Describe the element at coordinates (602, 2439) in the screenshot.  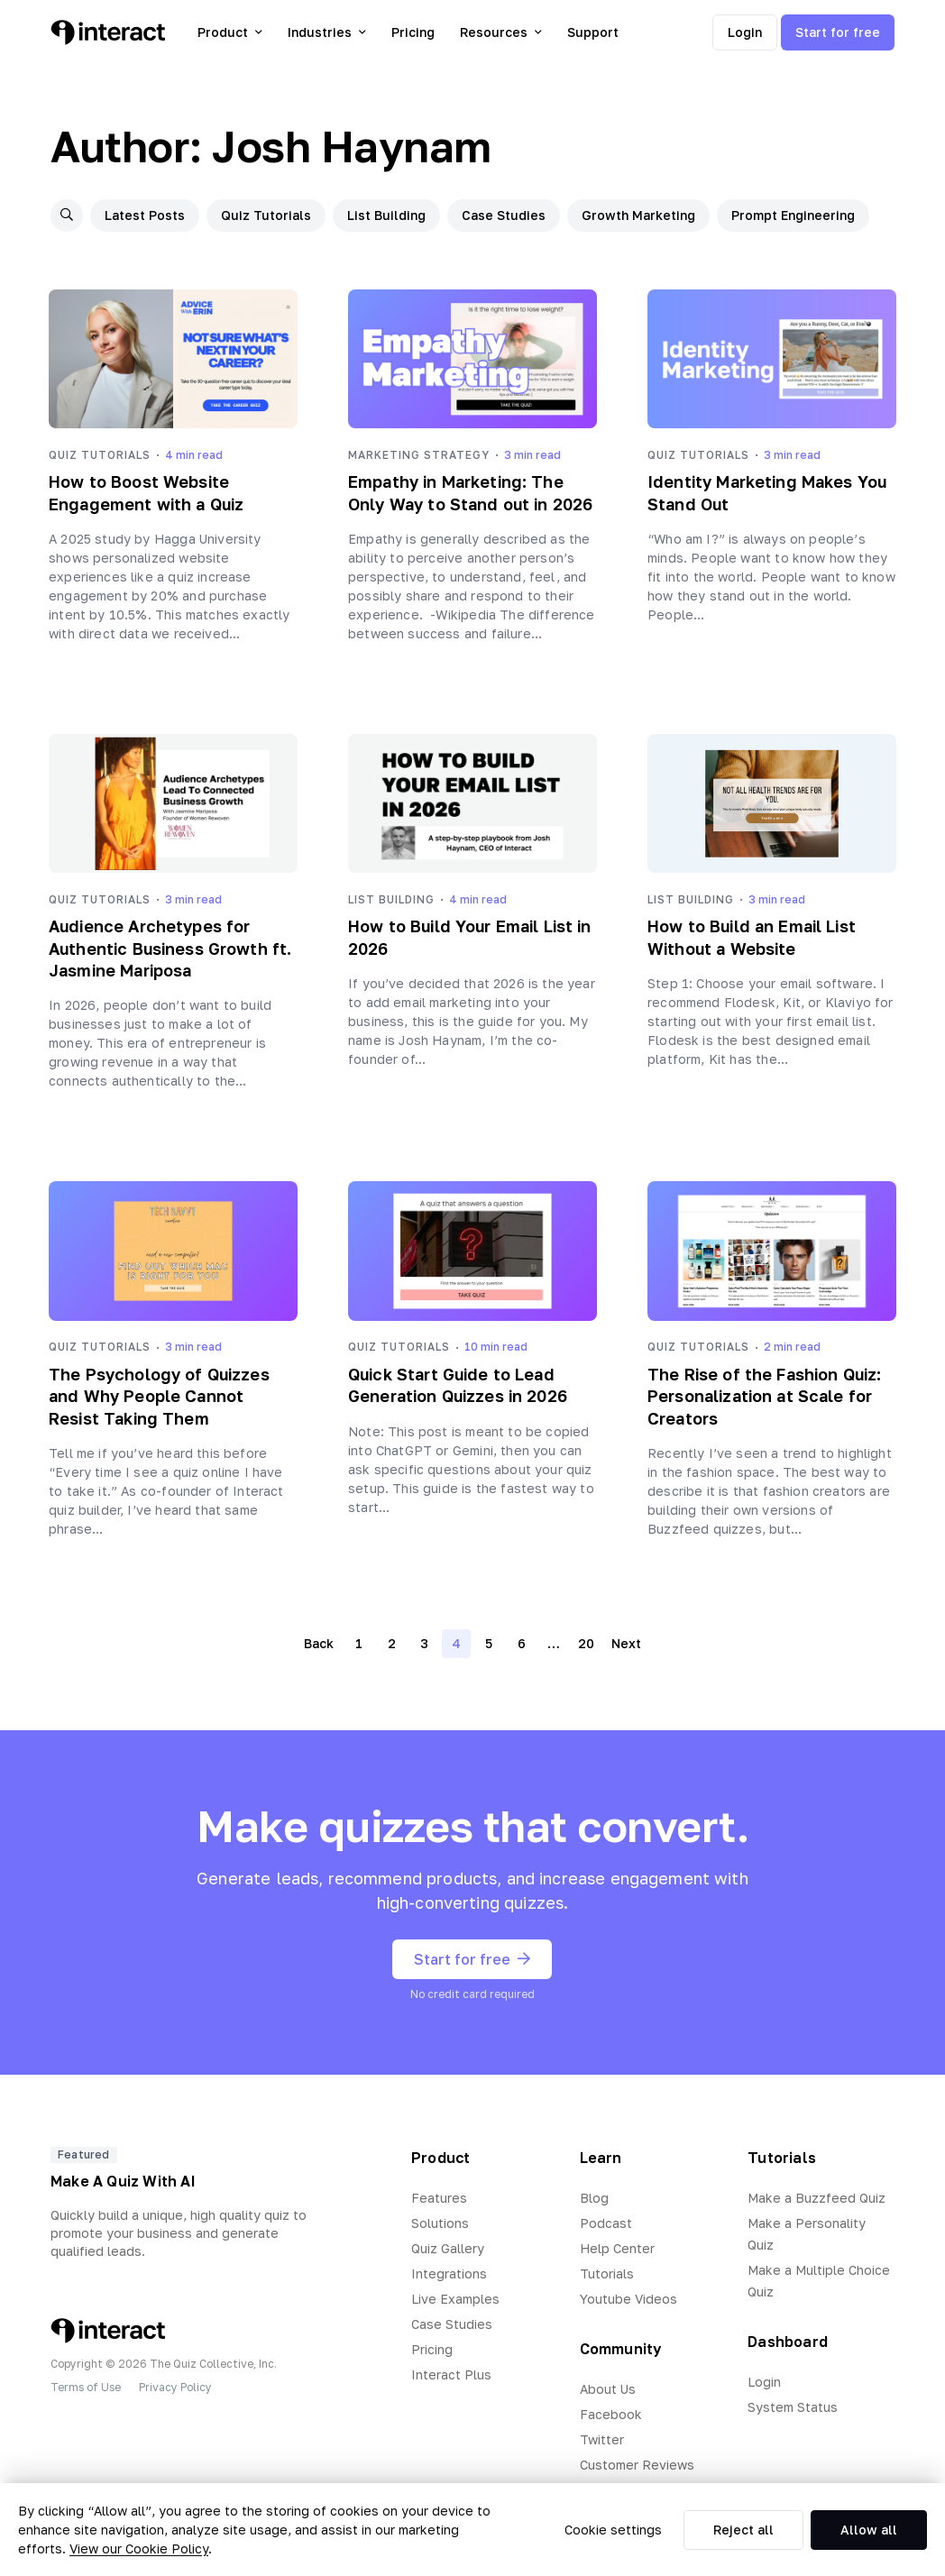
I see `Twitter` at that location.